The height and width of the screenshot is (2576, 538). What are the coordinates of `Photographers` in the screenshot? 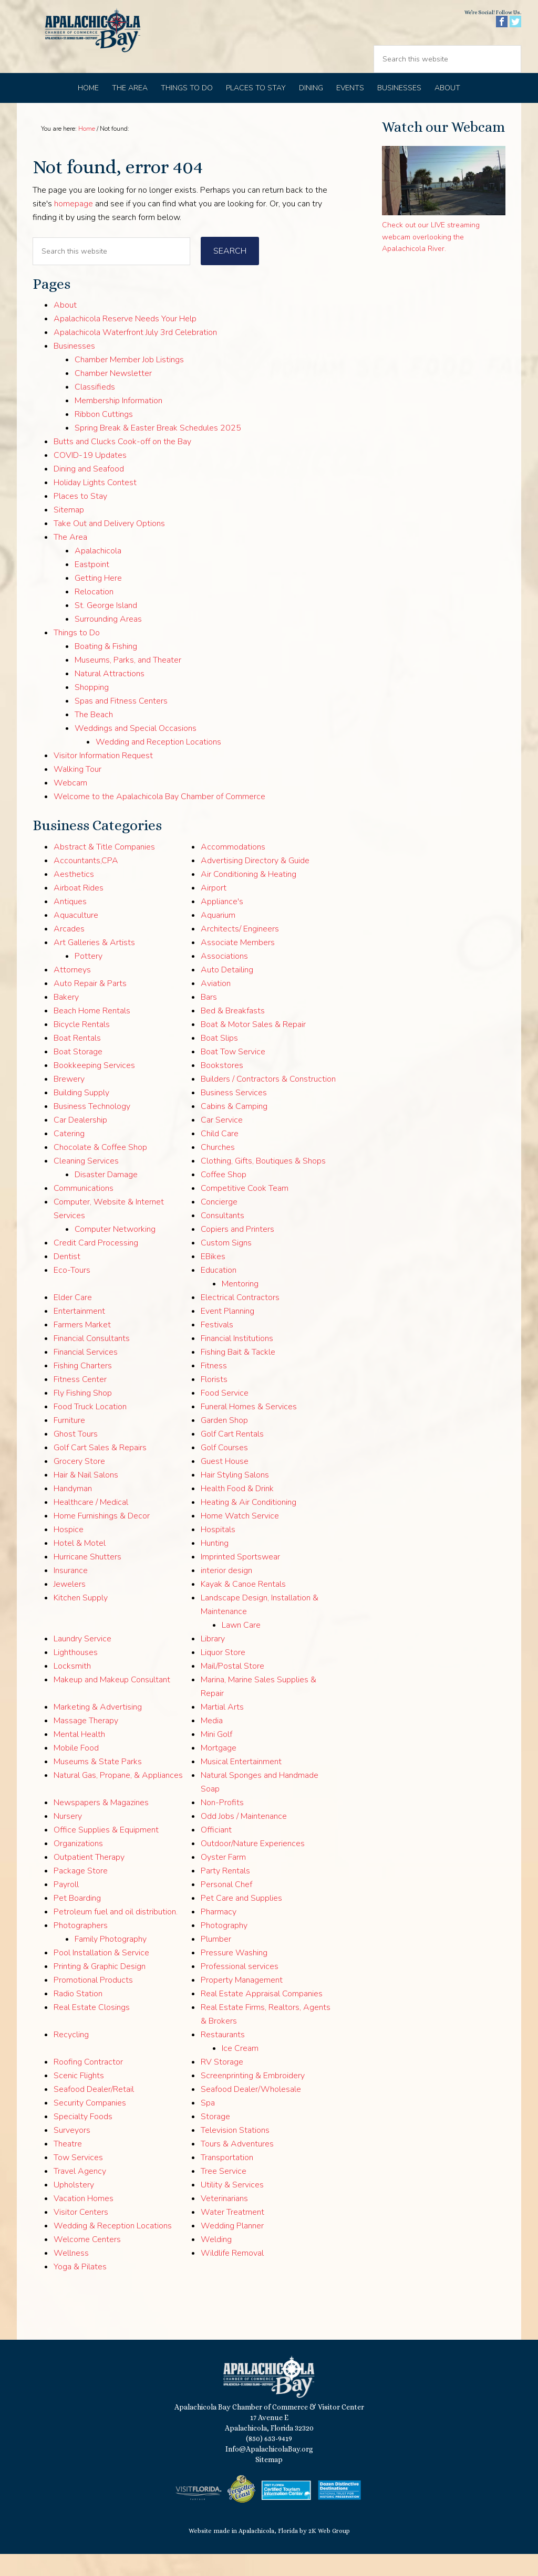 It's located at (81, 1947).